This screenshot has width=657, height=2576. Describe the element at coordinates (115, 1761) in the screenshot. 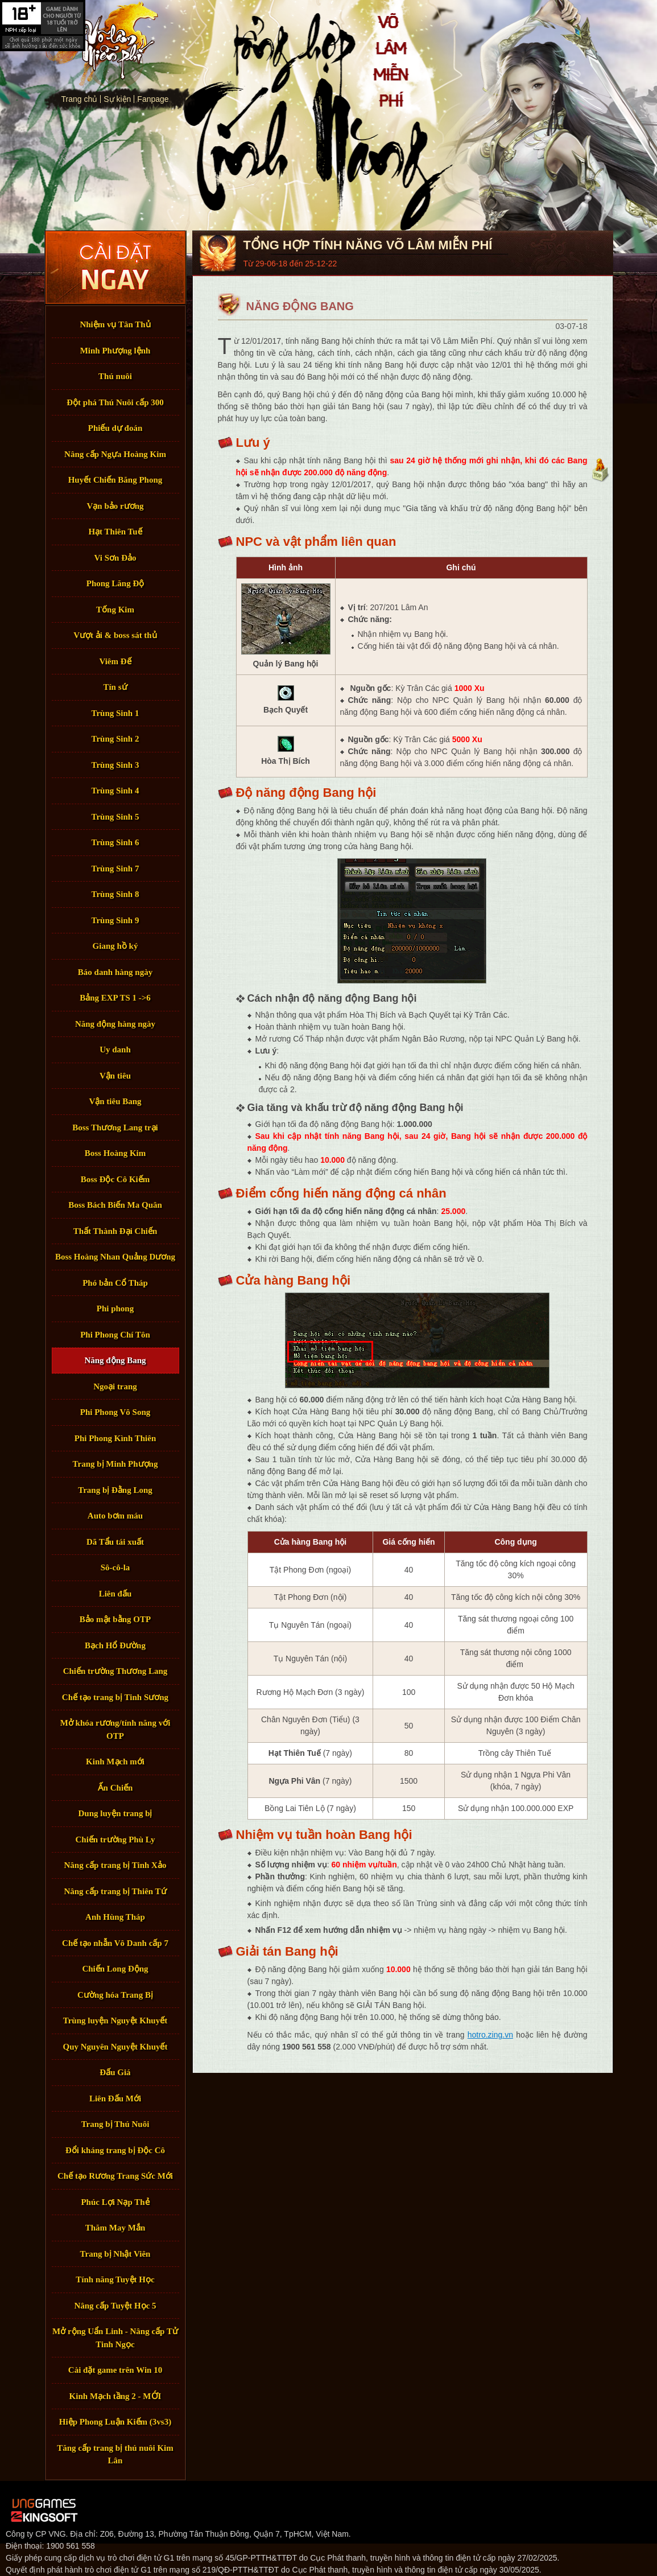

I see `Kinh Mạch mới` at that location.